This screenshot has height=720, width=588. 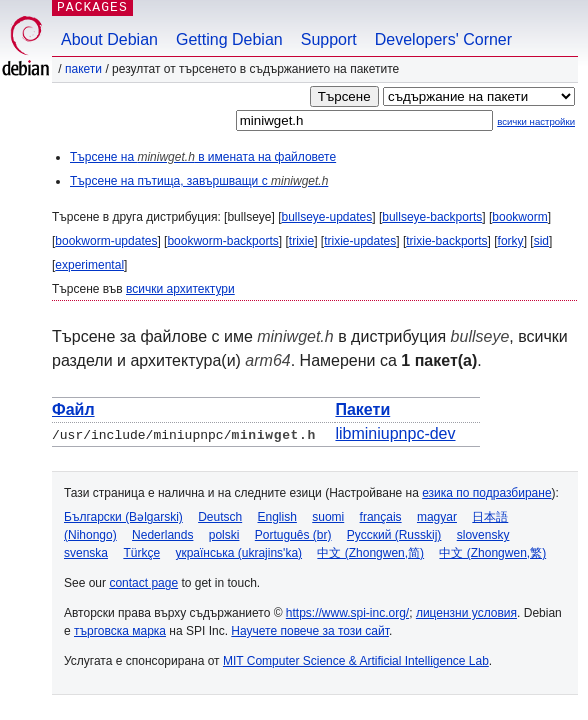 I want to click on bullseye-backports, so click(x=432, y=217).